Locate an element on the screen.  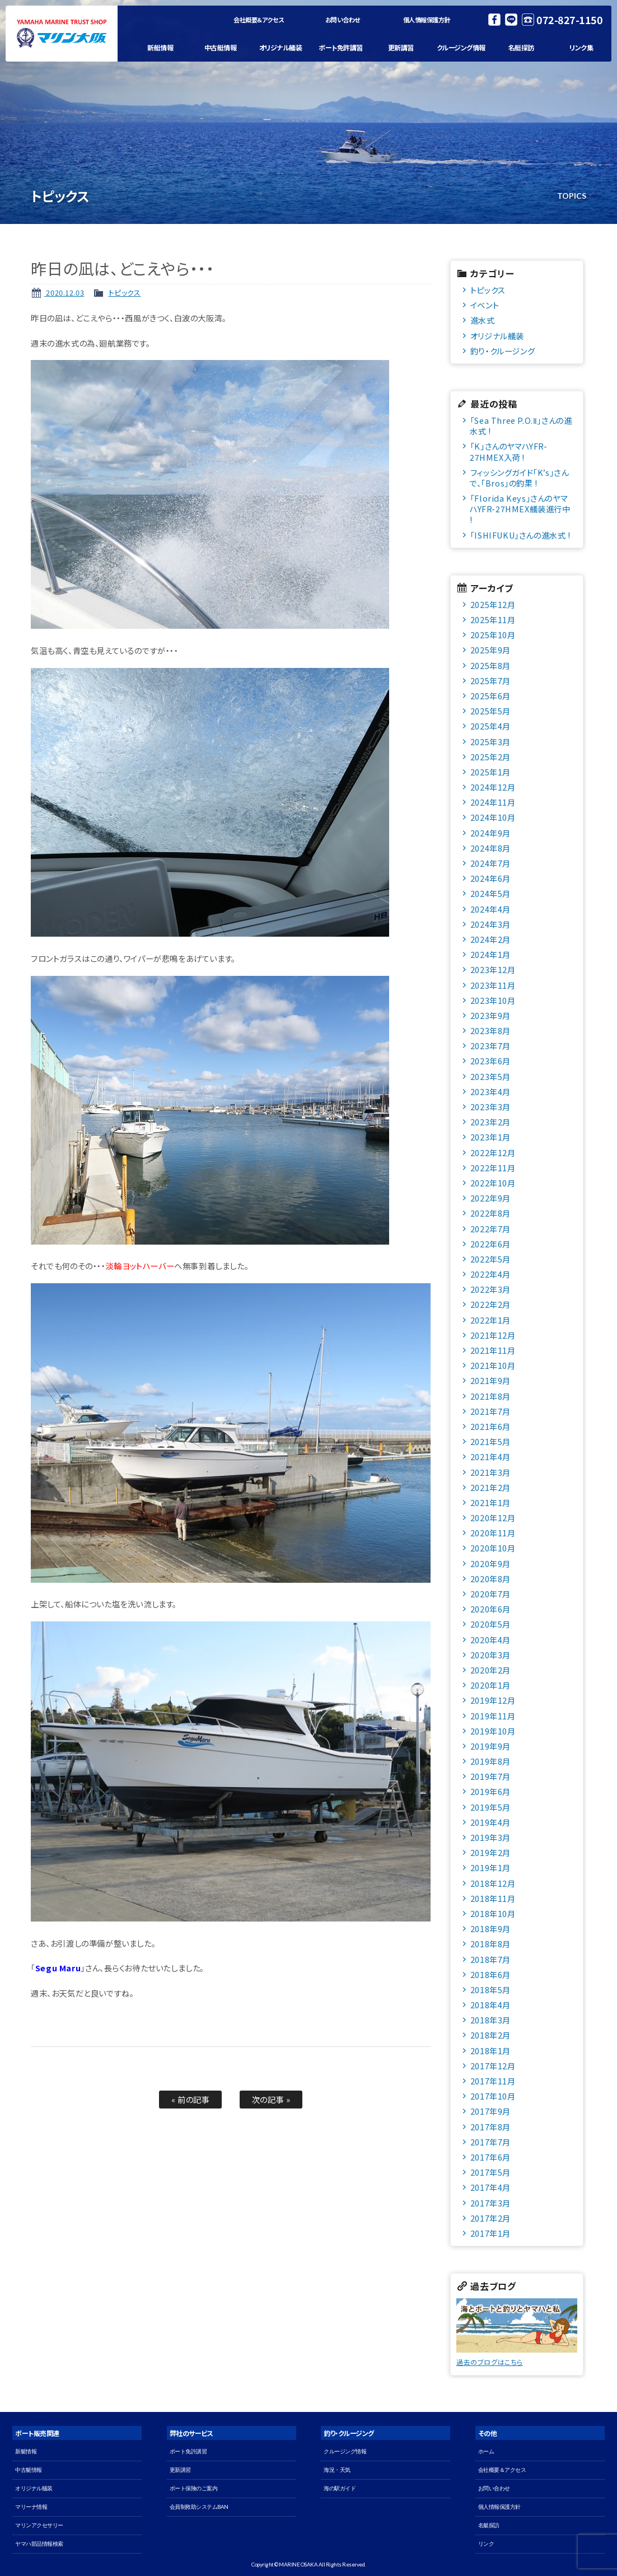
釣り・クルージング is located at coordinates (502, 350).